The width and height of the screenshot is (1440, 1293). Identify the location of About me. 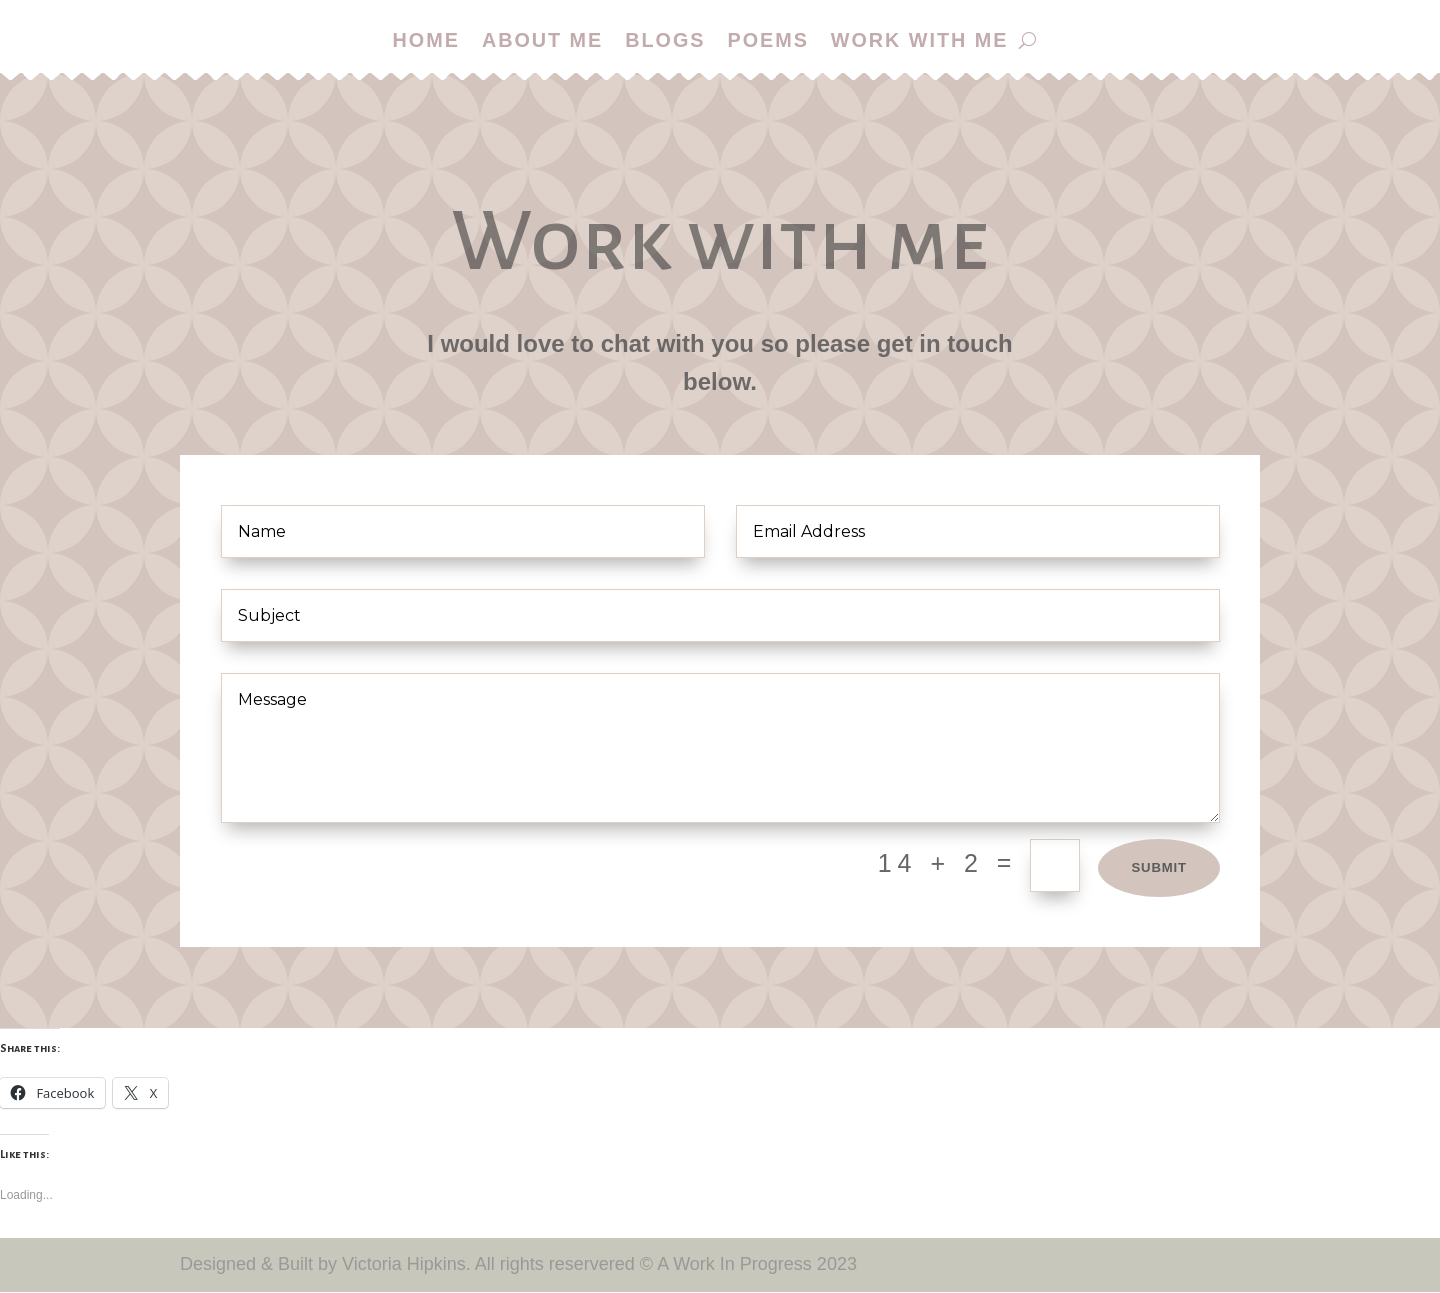
(541, 41).